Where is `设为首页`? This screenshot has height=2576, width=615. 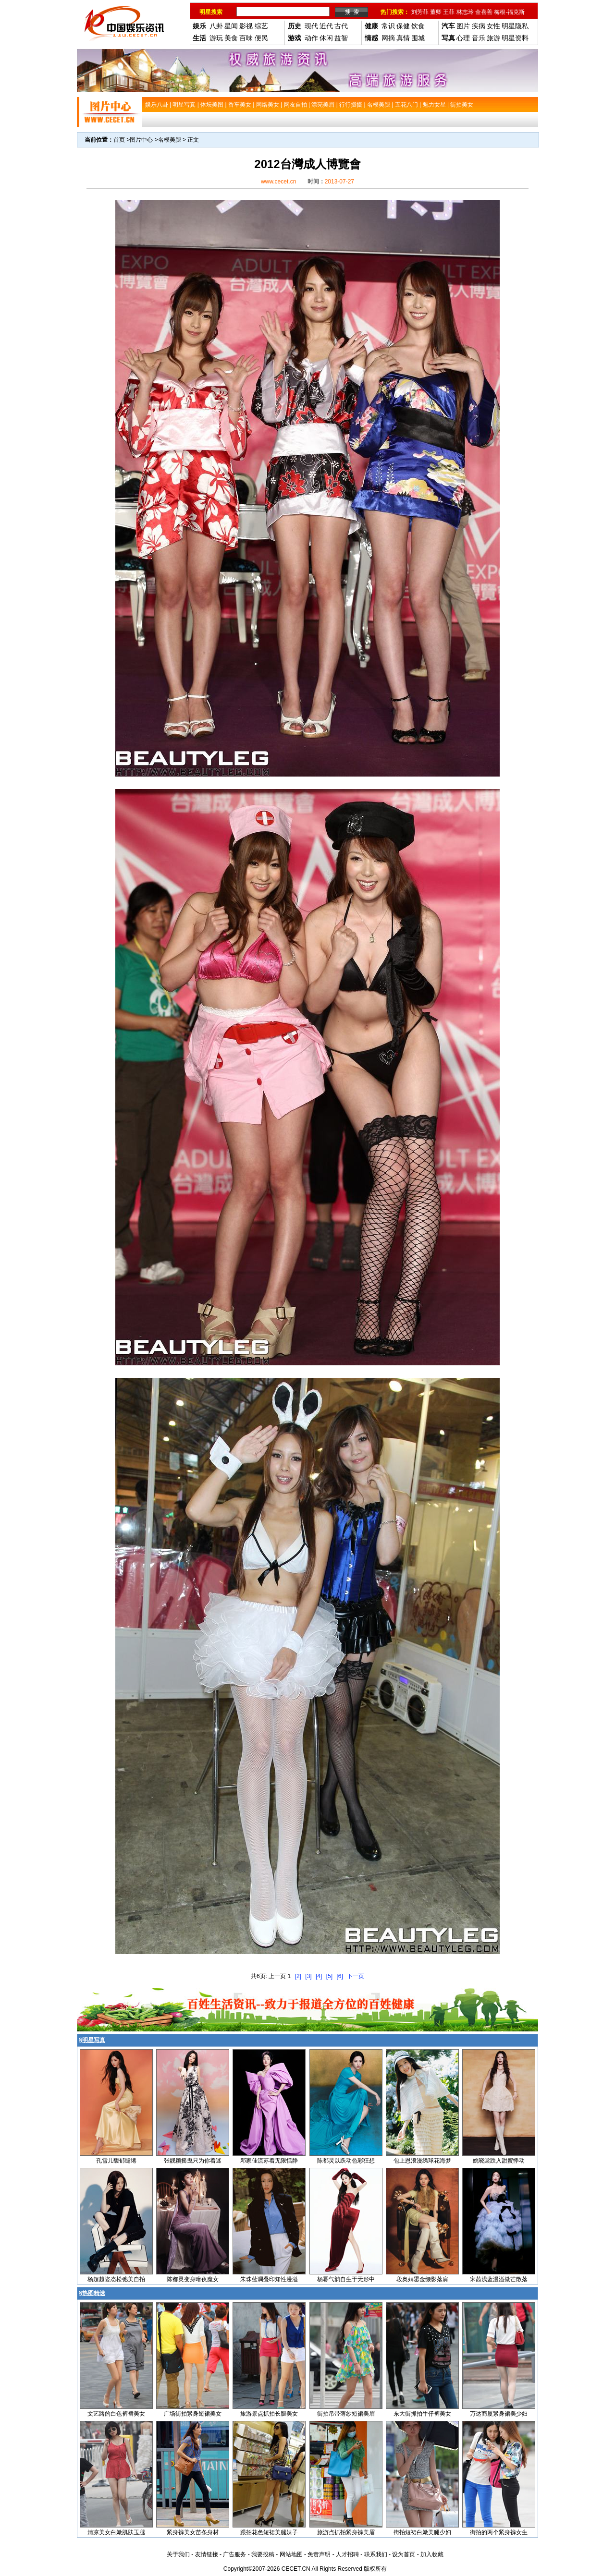 设为首页 is located at coordinates (403, 2554).